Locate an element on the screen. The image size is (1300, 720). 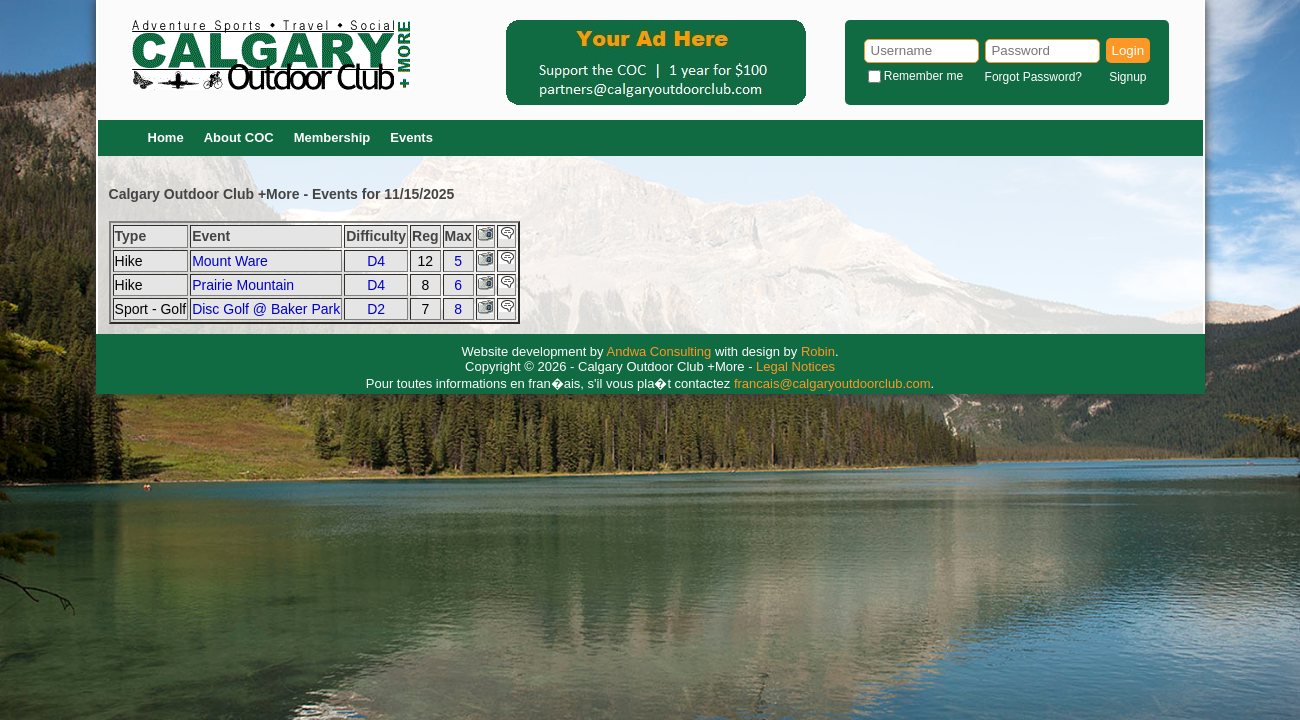
Home is located at coordinates (166, 137).